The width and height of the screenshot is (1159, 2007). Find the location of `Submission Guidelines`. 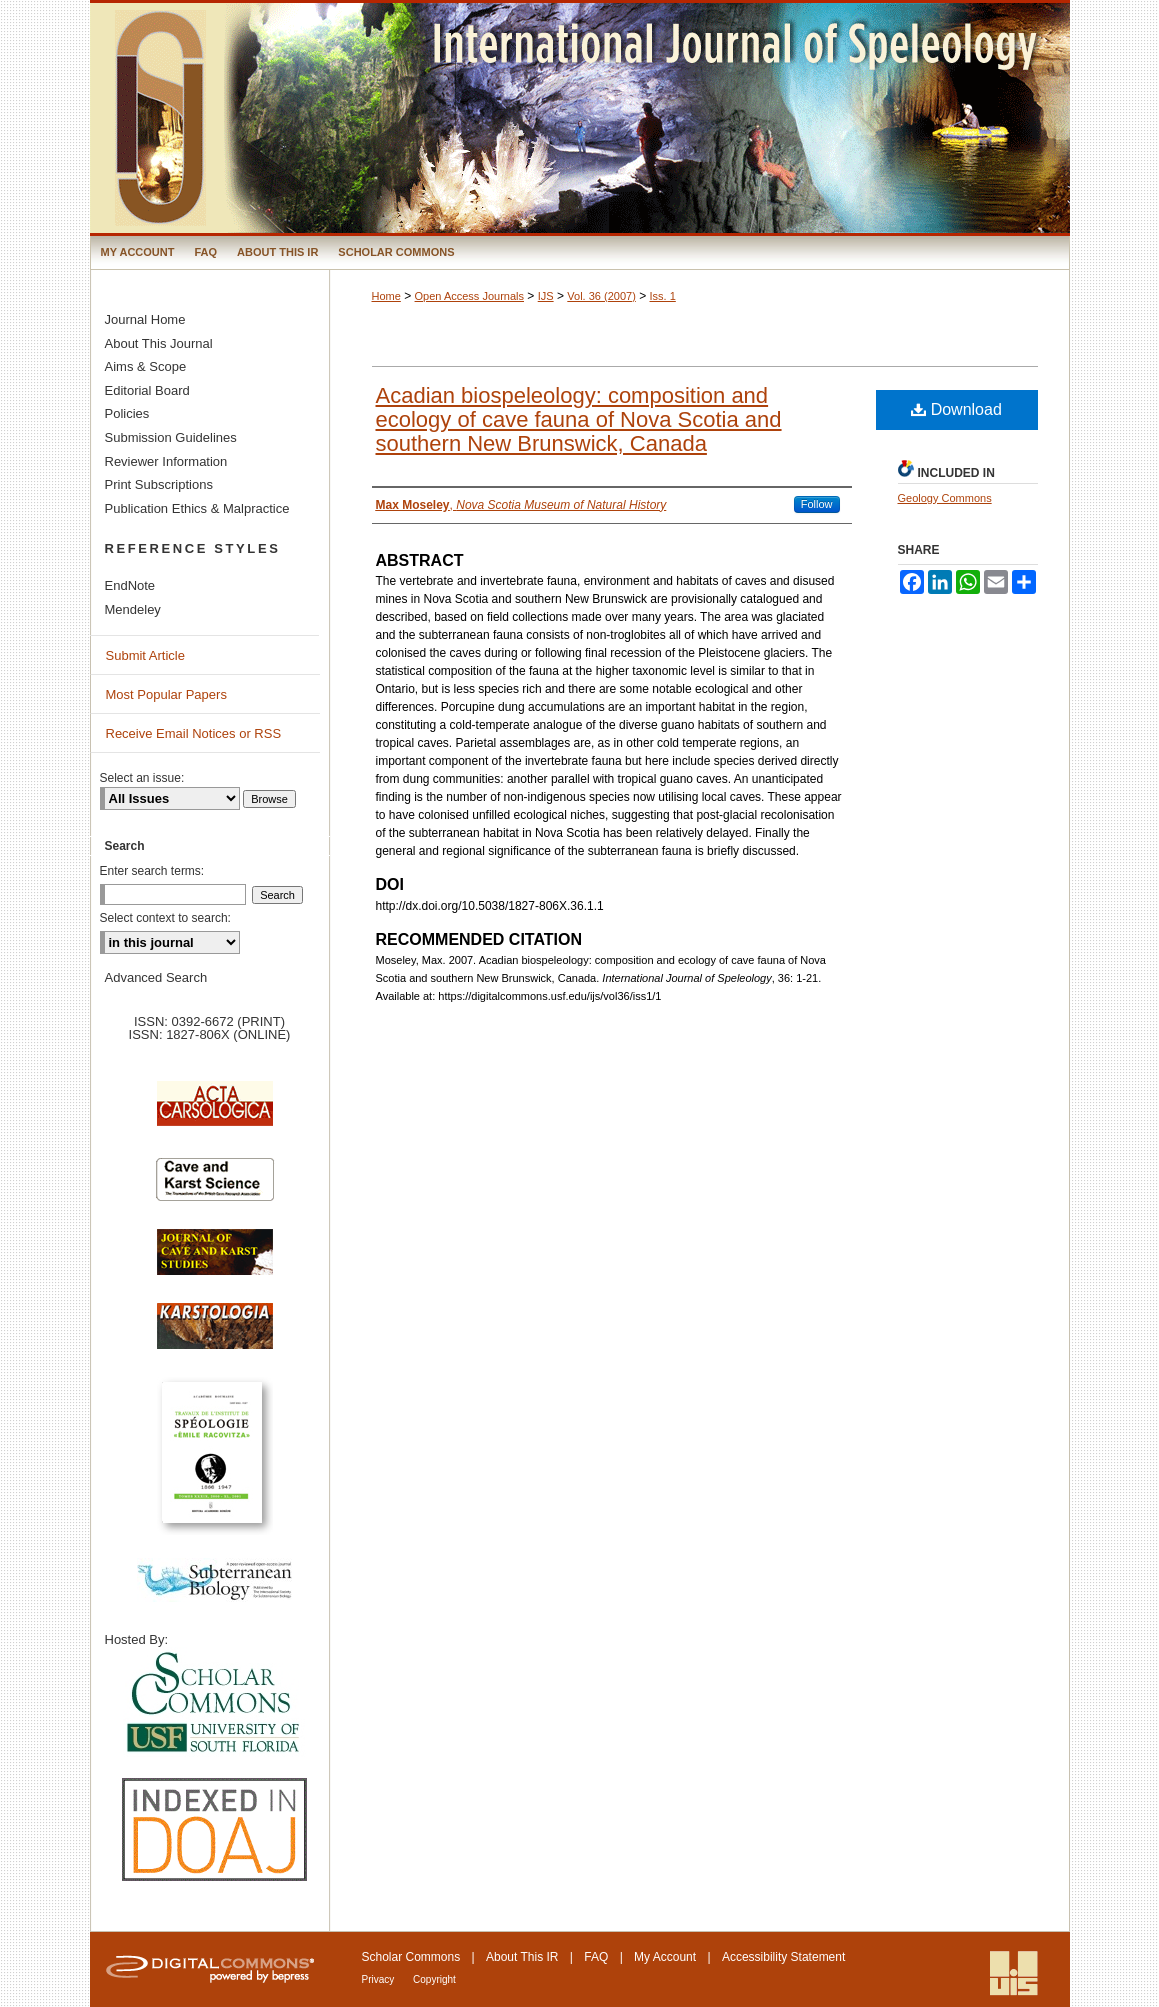

Submission Guidelines is located at coordinates (171, 437).